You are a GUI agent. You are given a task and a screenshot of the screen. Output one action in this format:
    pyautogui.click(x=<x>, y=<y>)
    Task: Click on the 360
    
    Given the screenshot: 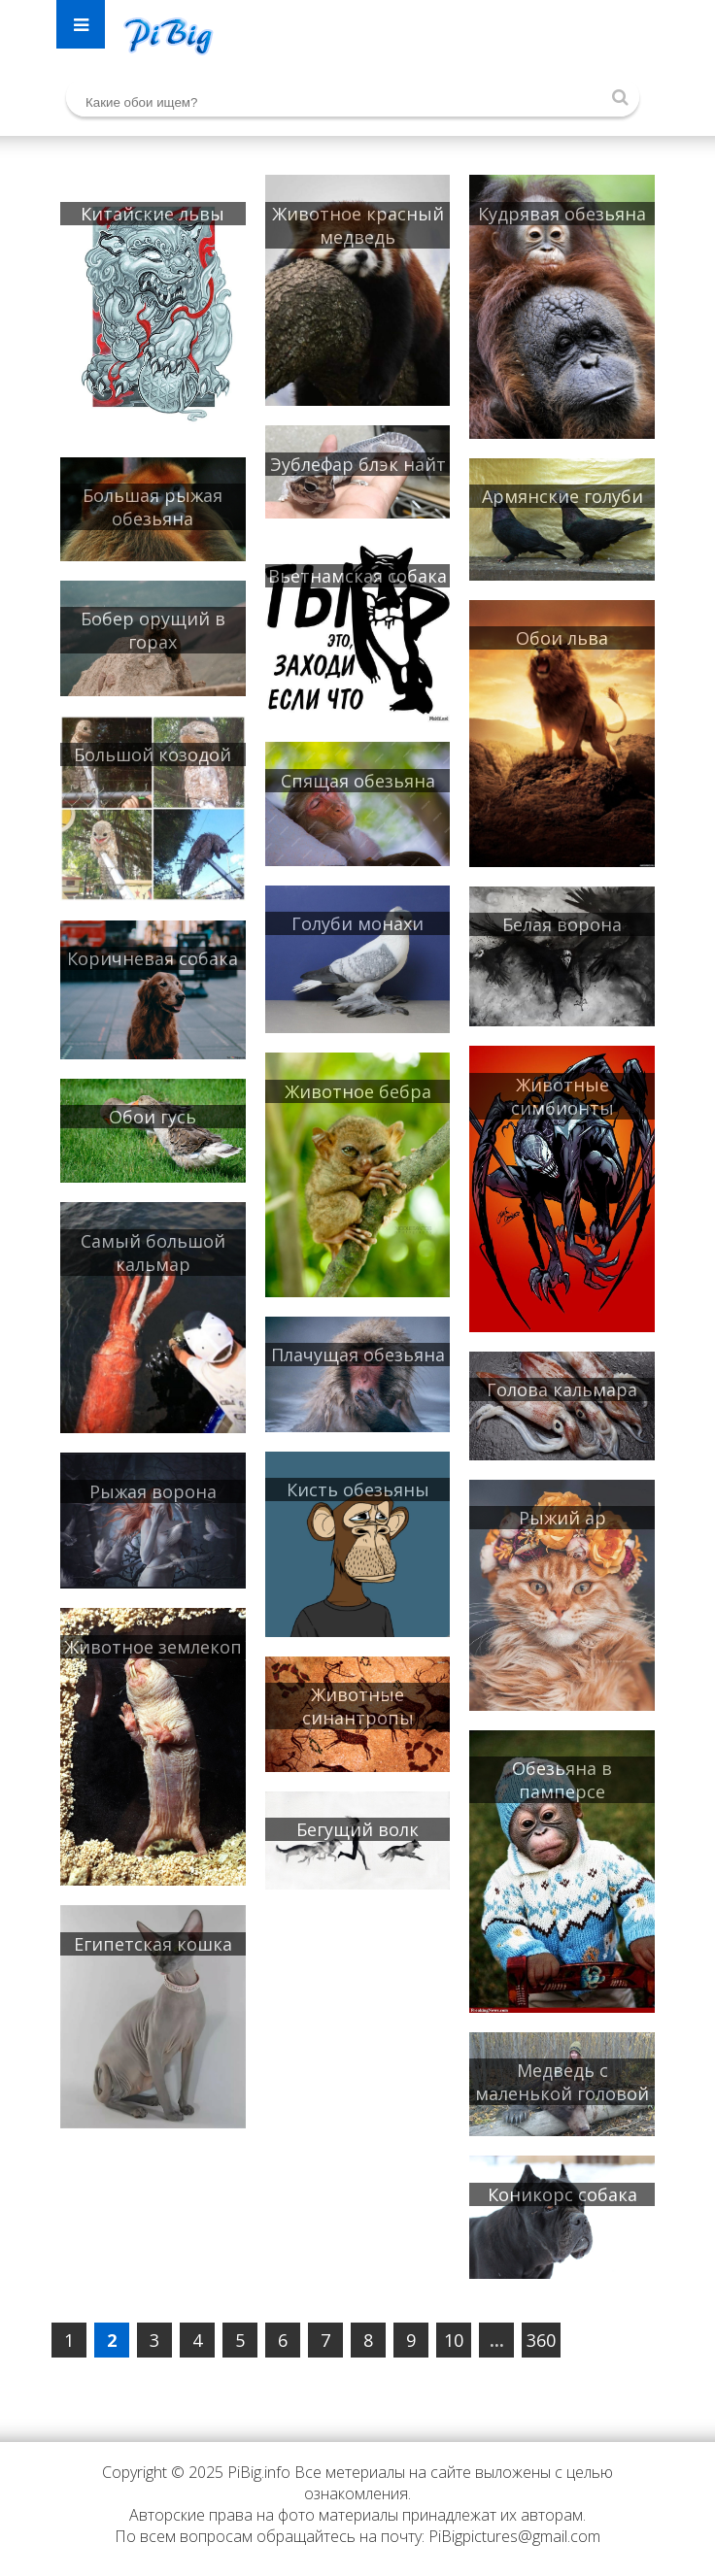 What is the action you would take?
    pyautogui.click(x=541, y=2340)
    